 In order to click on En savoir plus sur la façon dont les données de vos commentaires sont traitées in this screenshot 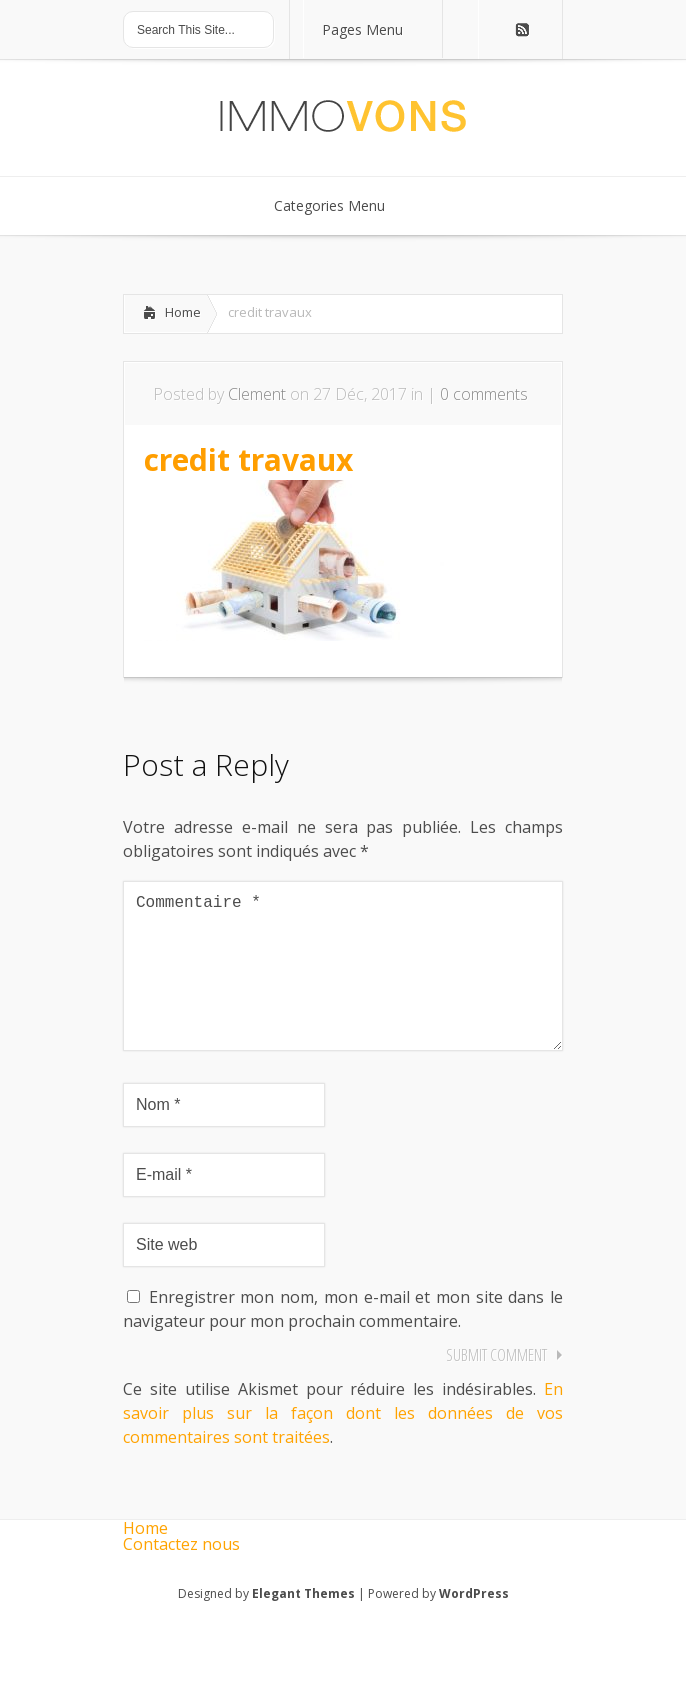, I will do `click(343, 1445)`.